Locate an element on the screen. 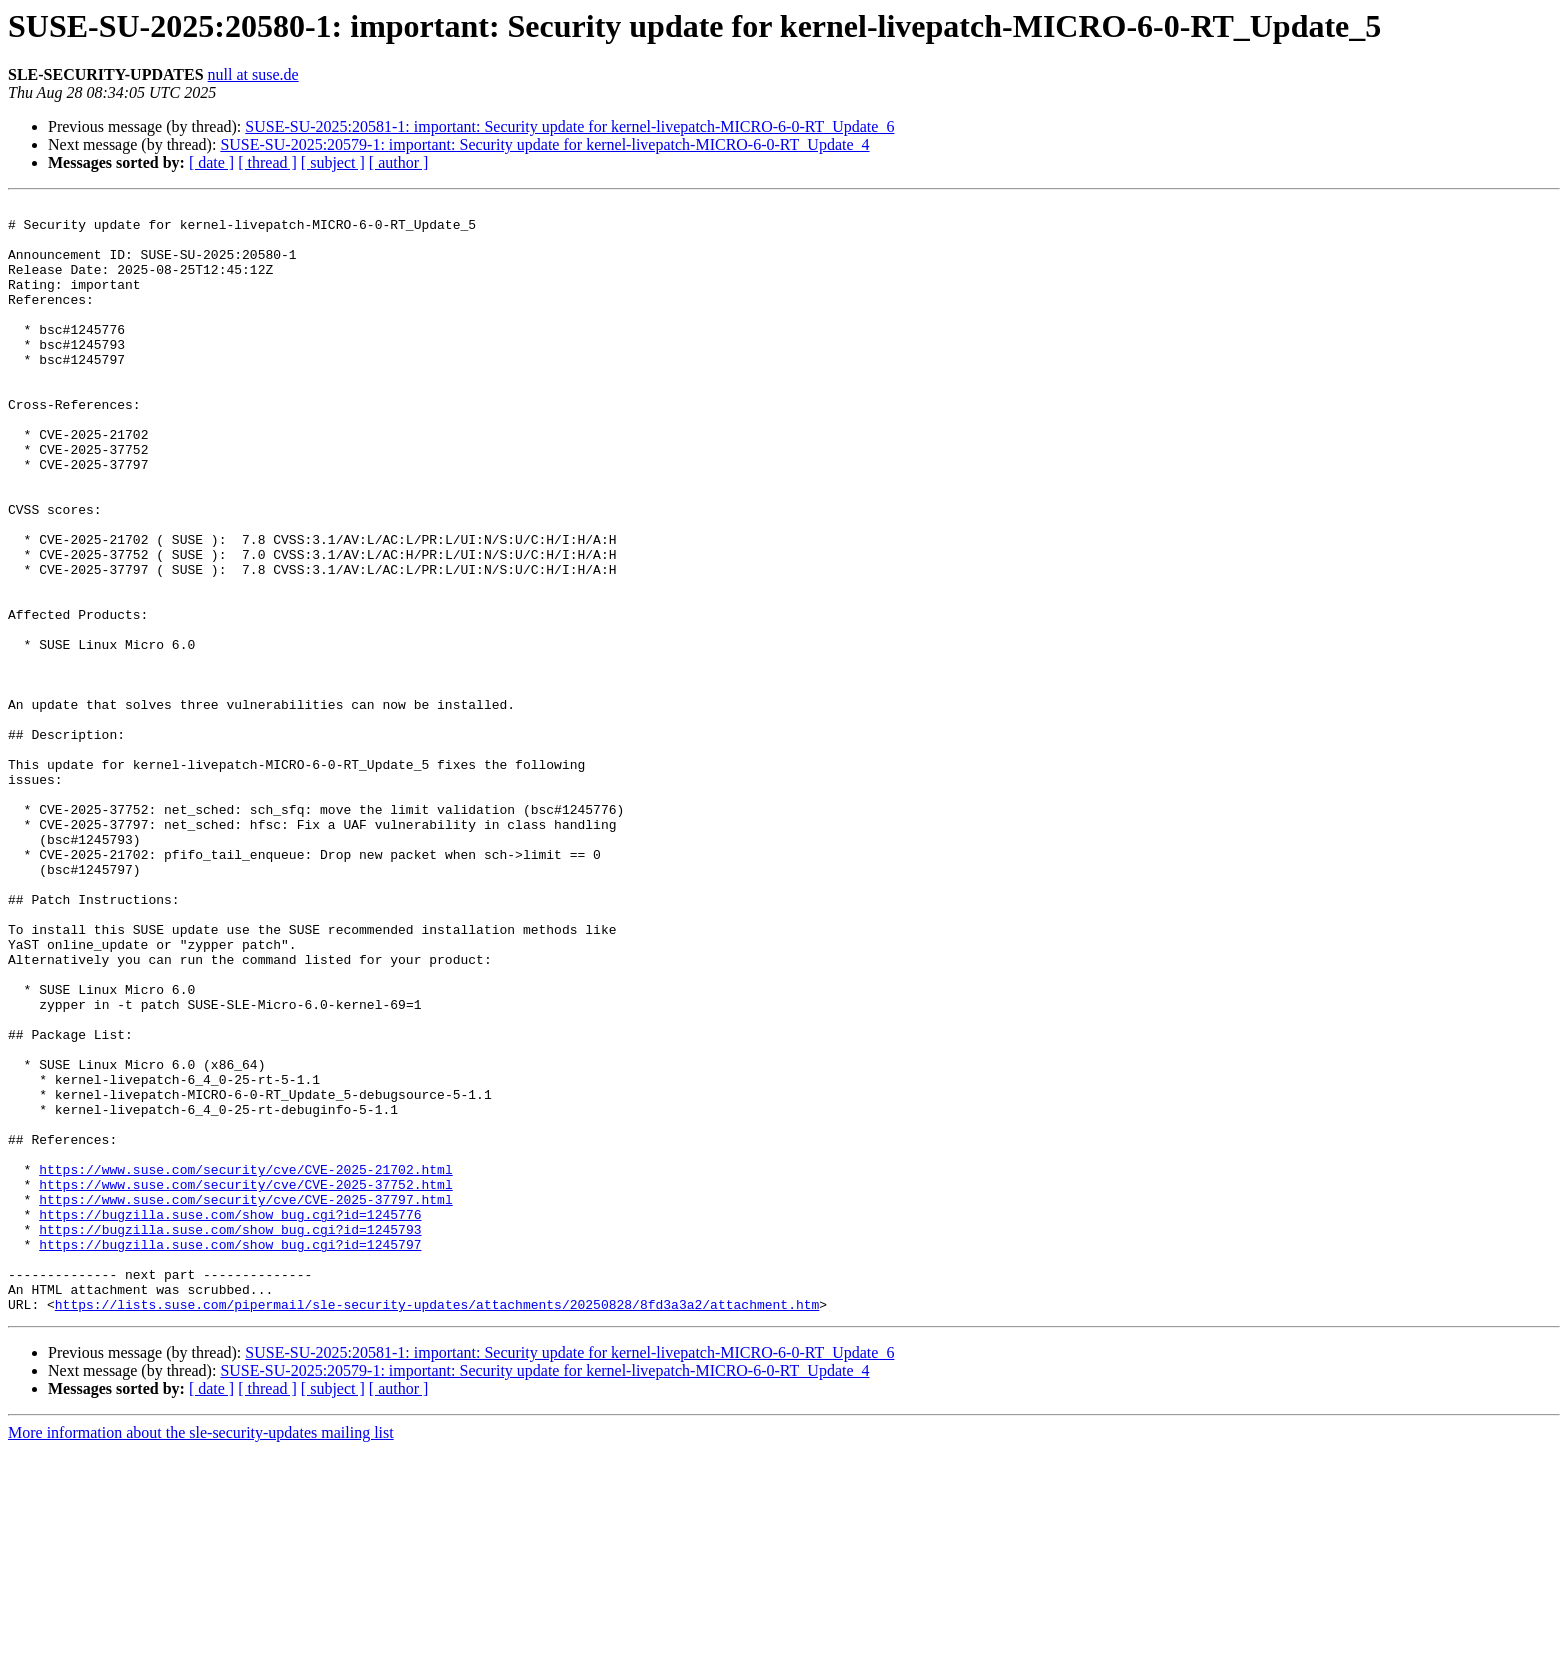  More information about the sle-security-updates mailing list is located at coordinates (201, 1654).